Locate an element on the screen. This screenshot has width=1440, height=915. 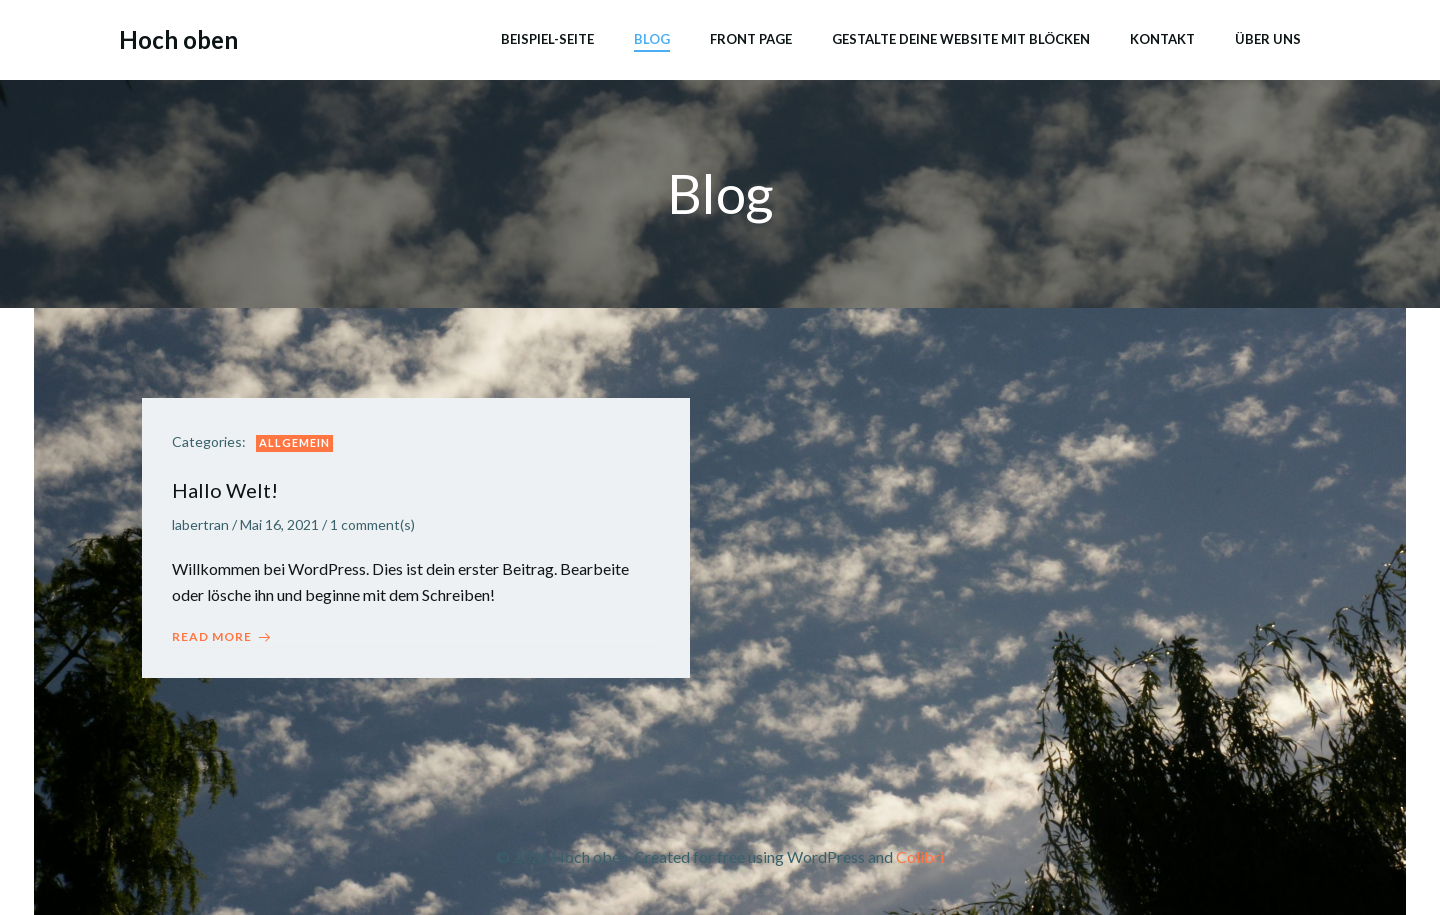
Allgemein is located at coordinates (294, 442).